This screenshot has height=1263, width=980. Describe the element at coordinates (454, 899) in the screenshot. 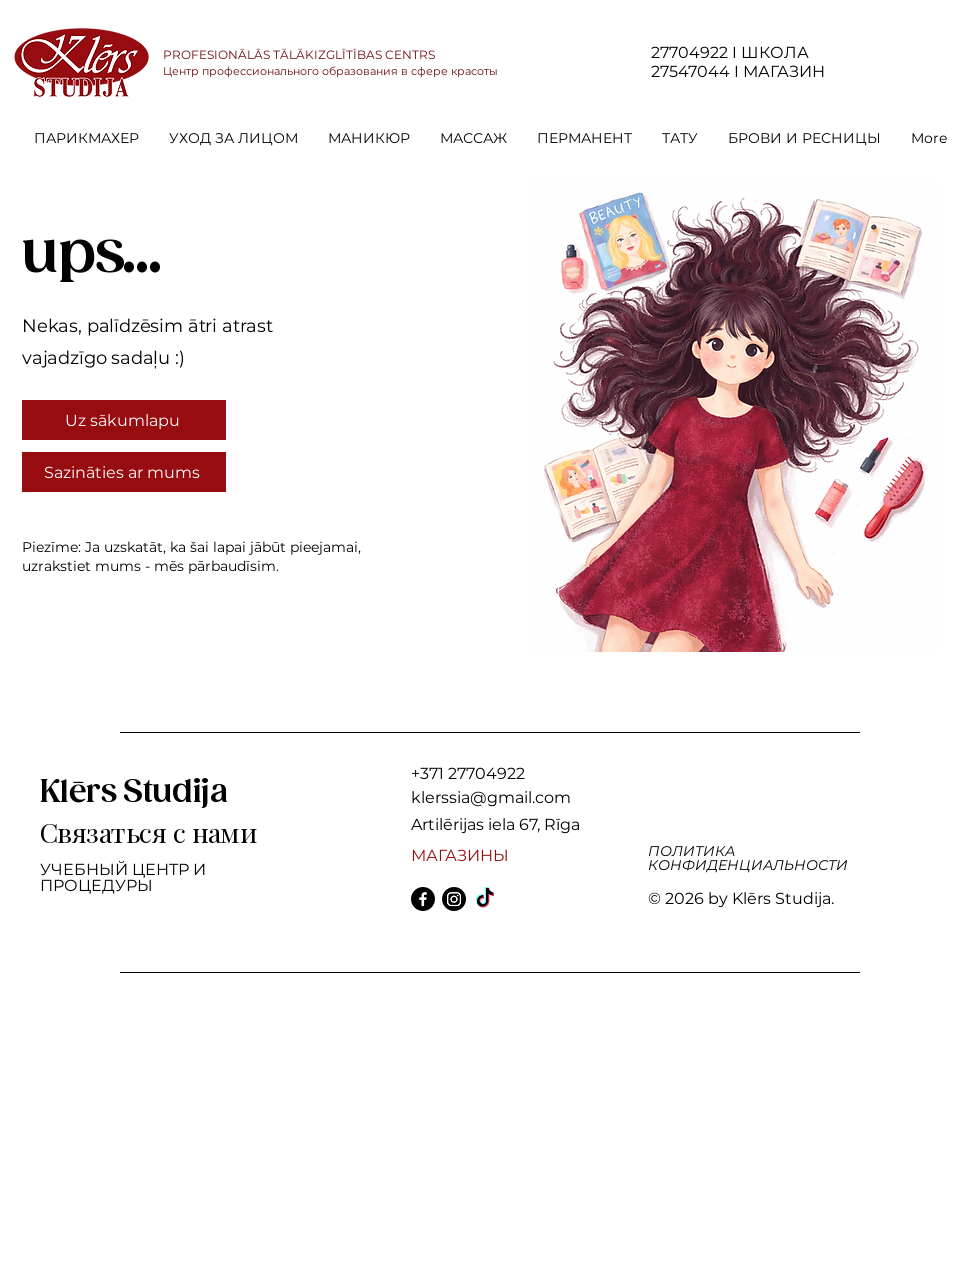

I see `[Instagram]` at that location.